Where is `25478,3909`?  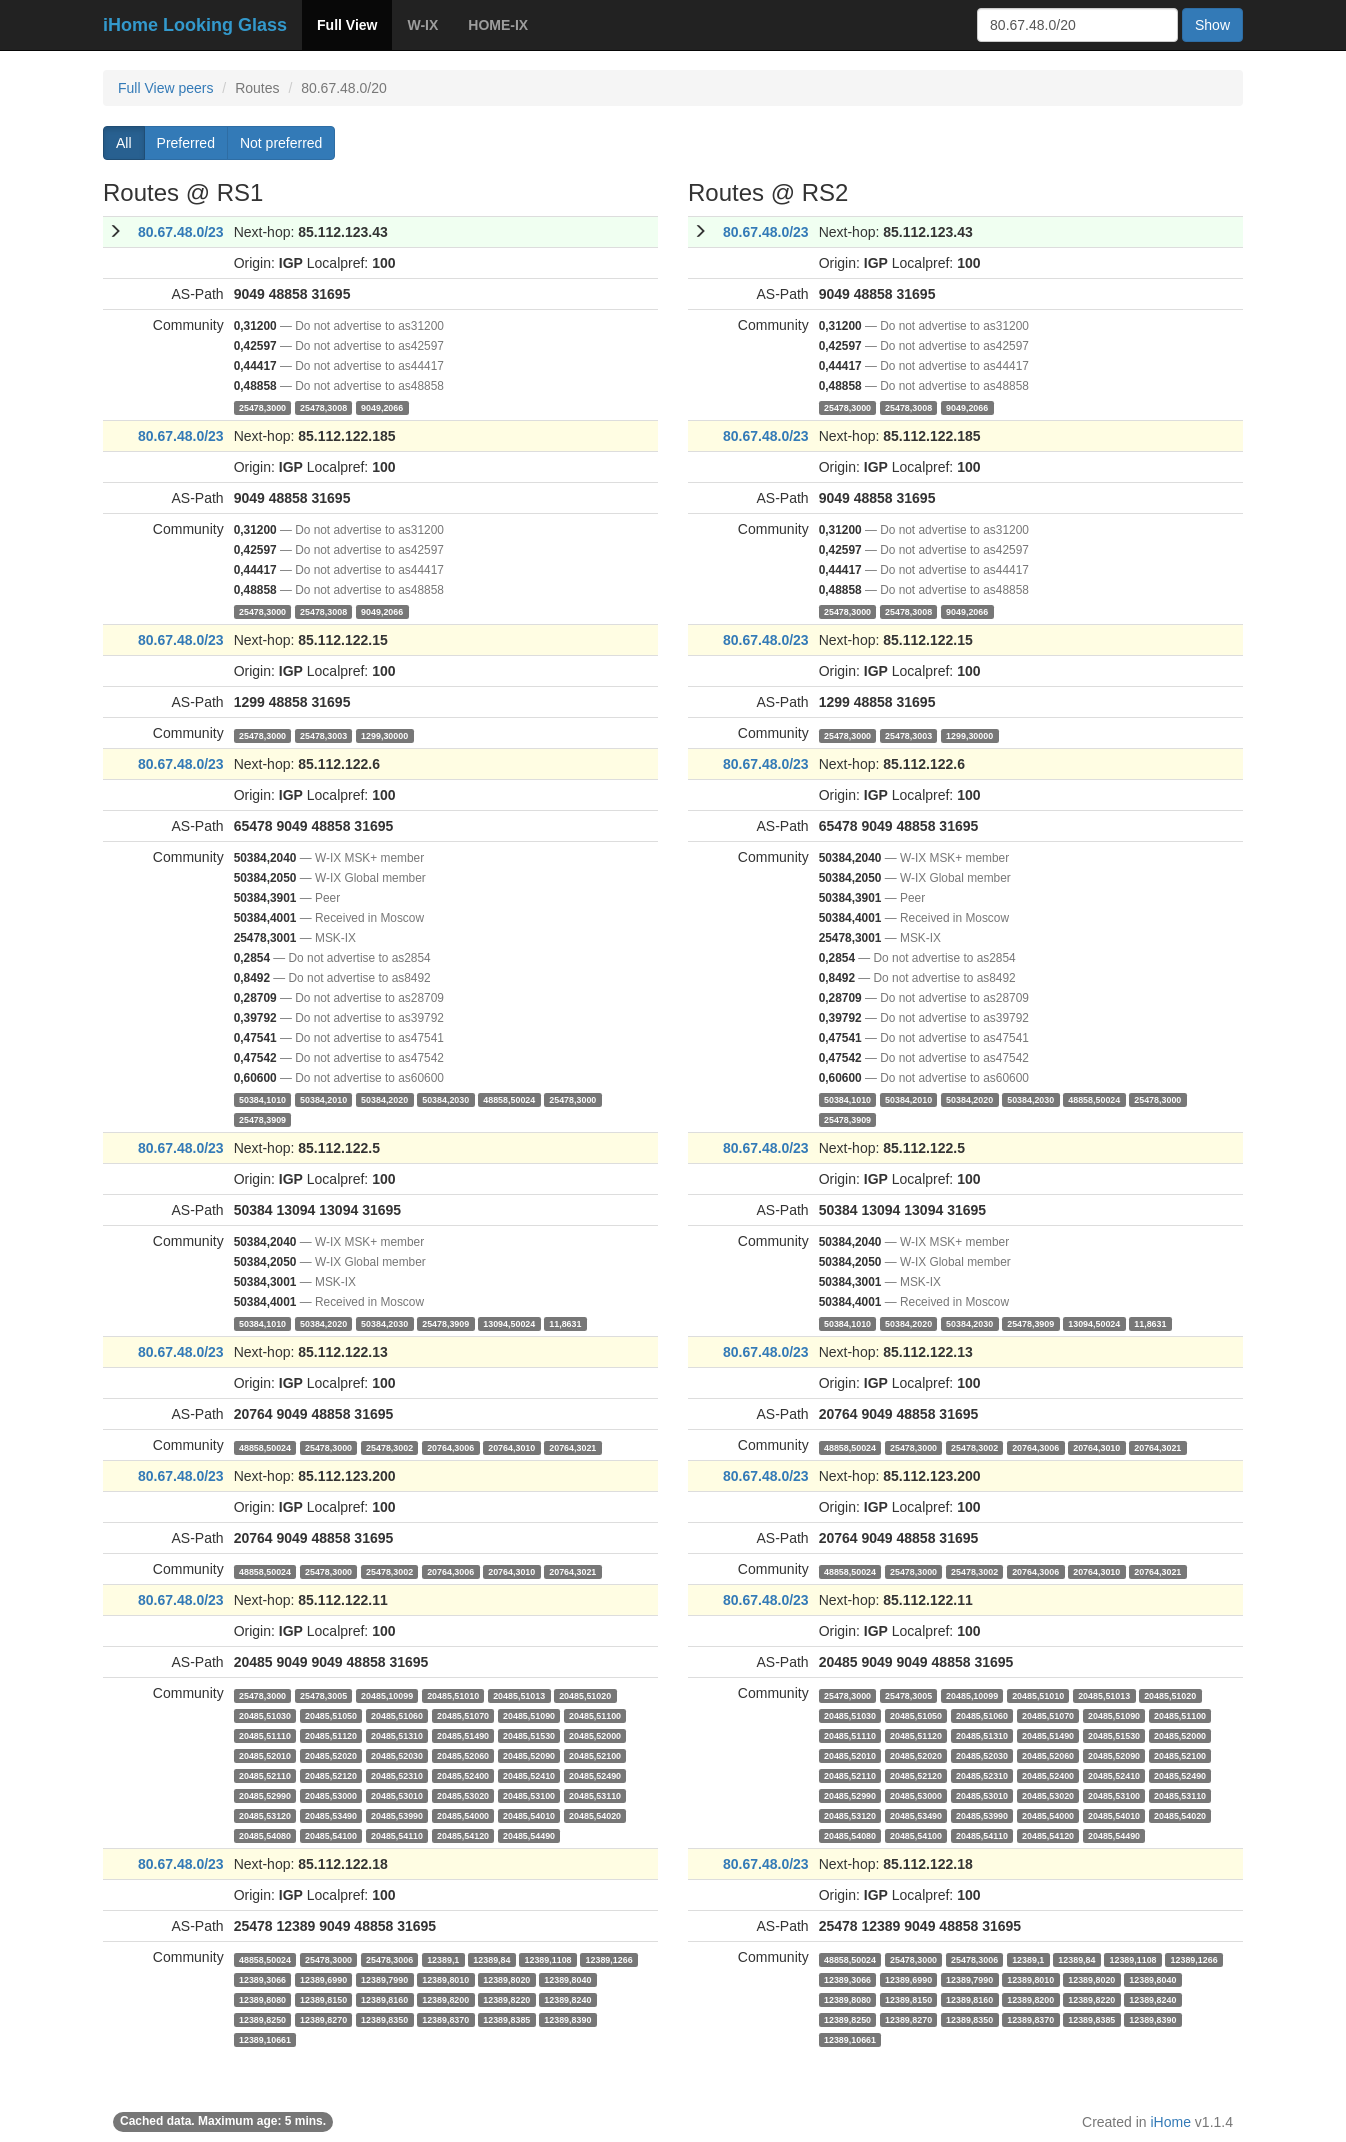 25478,3909 is located at coordinates (262, 1119).